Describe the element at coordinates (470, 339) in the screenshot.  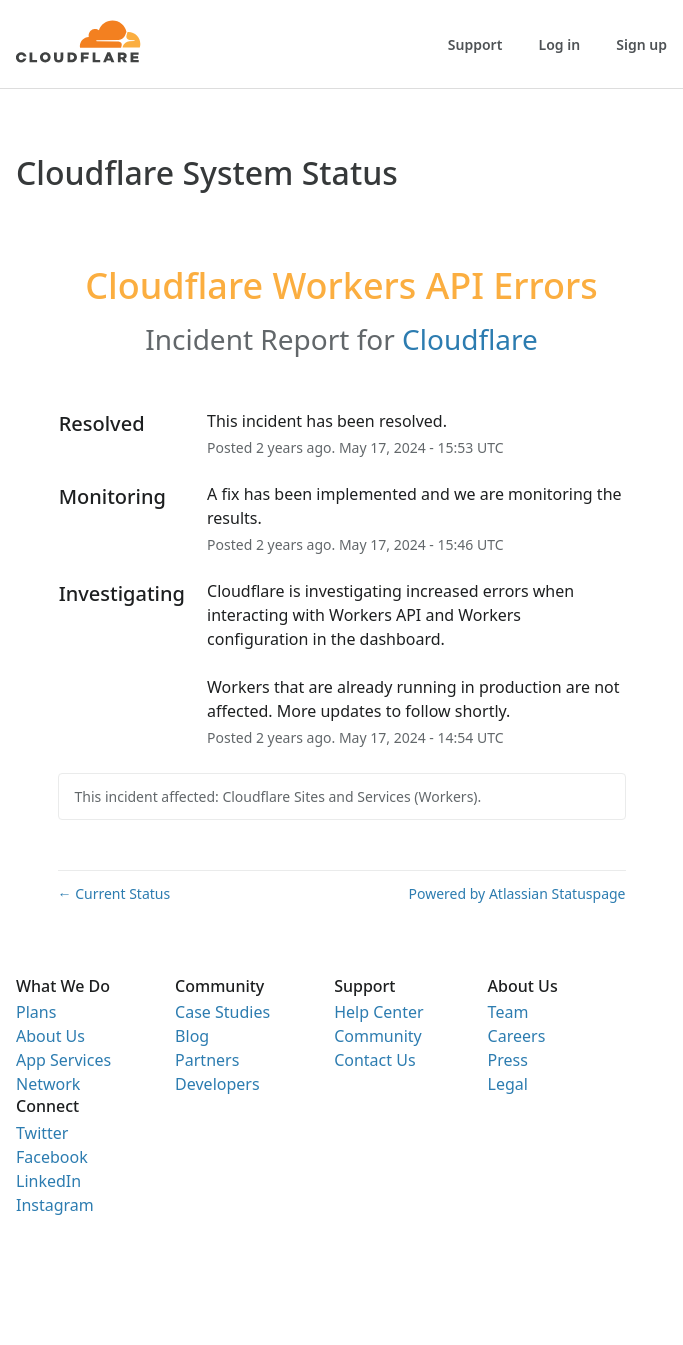
I see `Cloudflare` at that location.